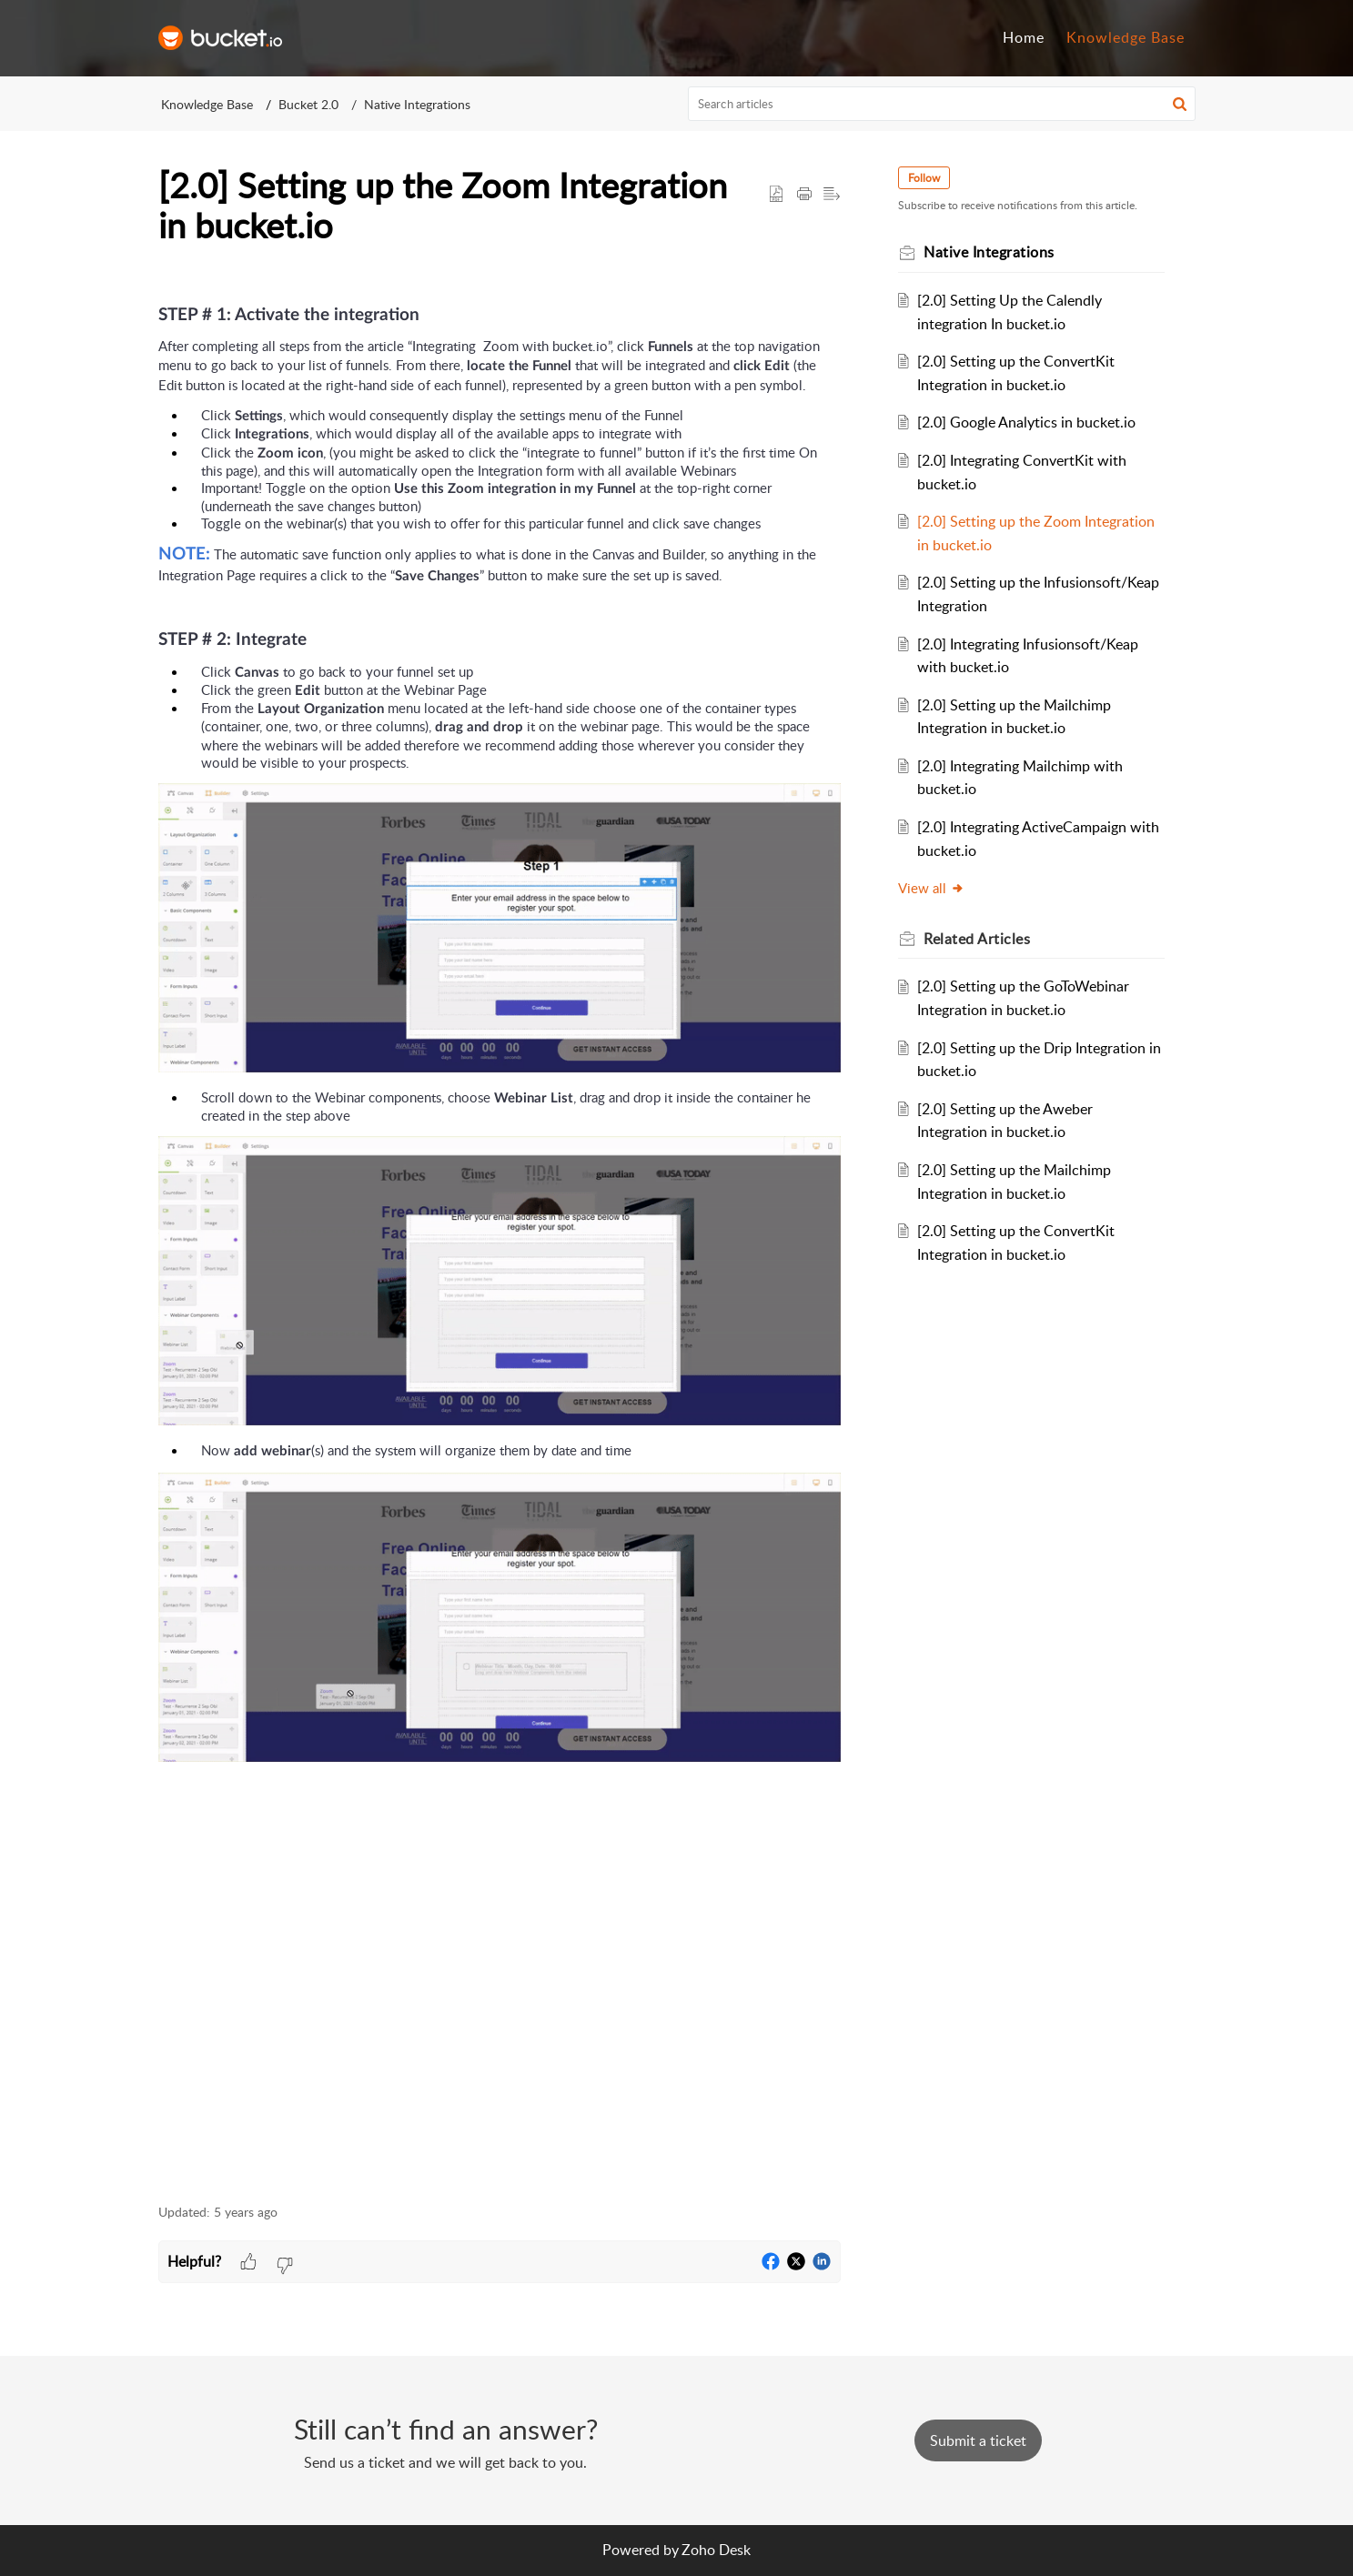 This screenshot has height=2576, width=1353. What do you see at coordinates (499, 1226) in the screenshot?
I see `[paragraph]` at bounding box center [499, 1226].